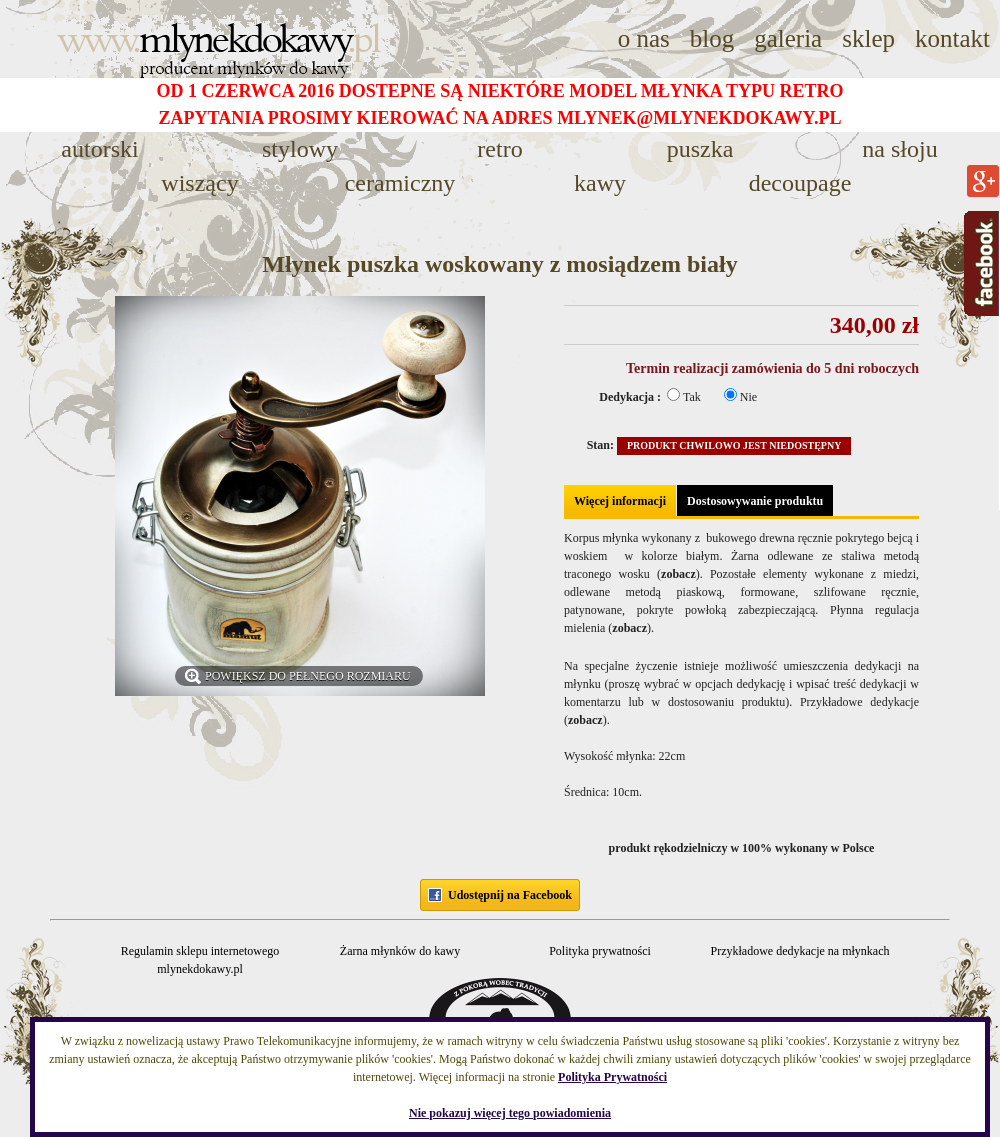 This screenshot has width=1000, height=1137. Describe the element at coordinates (99, 149) in the screenshot. I see `AUTORSKI` at that location.